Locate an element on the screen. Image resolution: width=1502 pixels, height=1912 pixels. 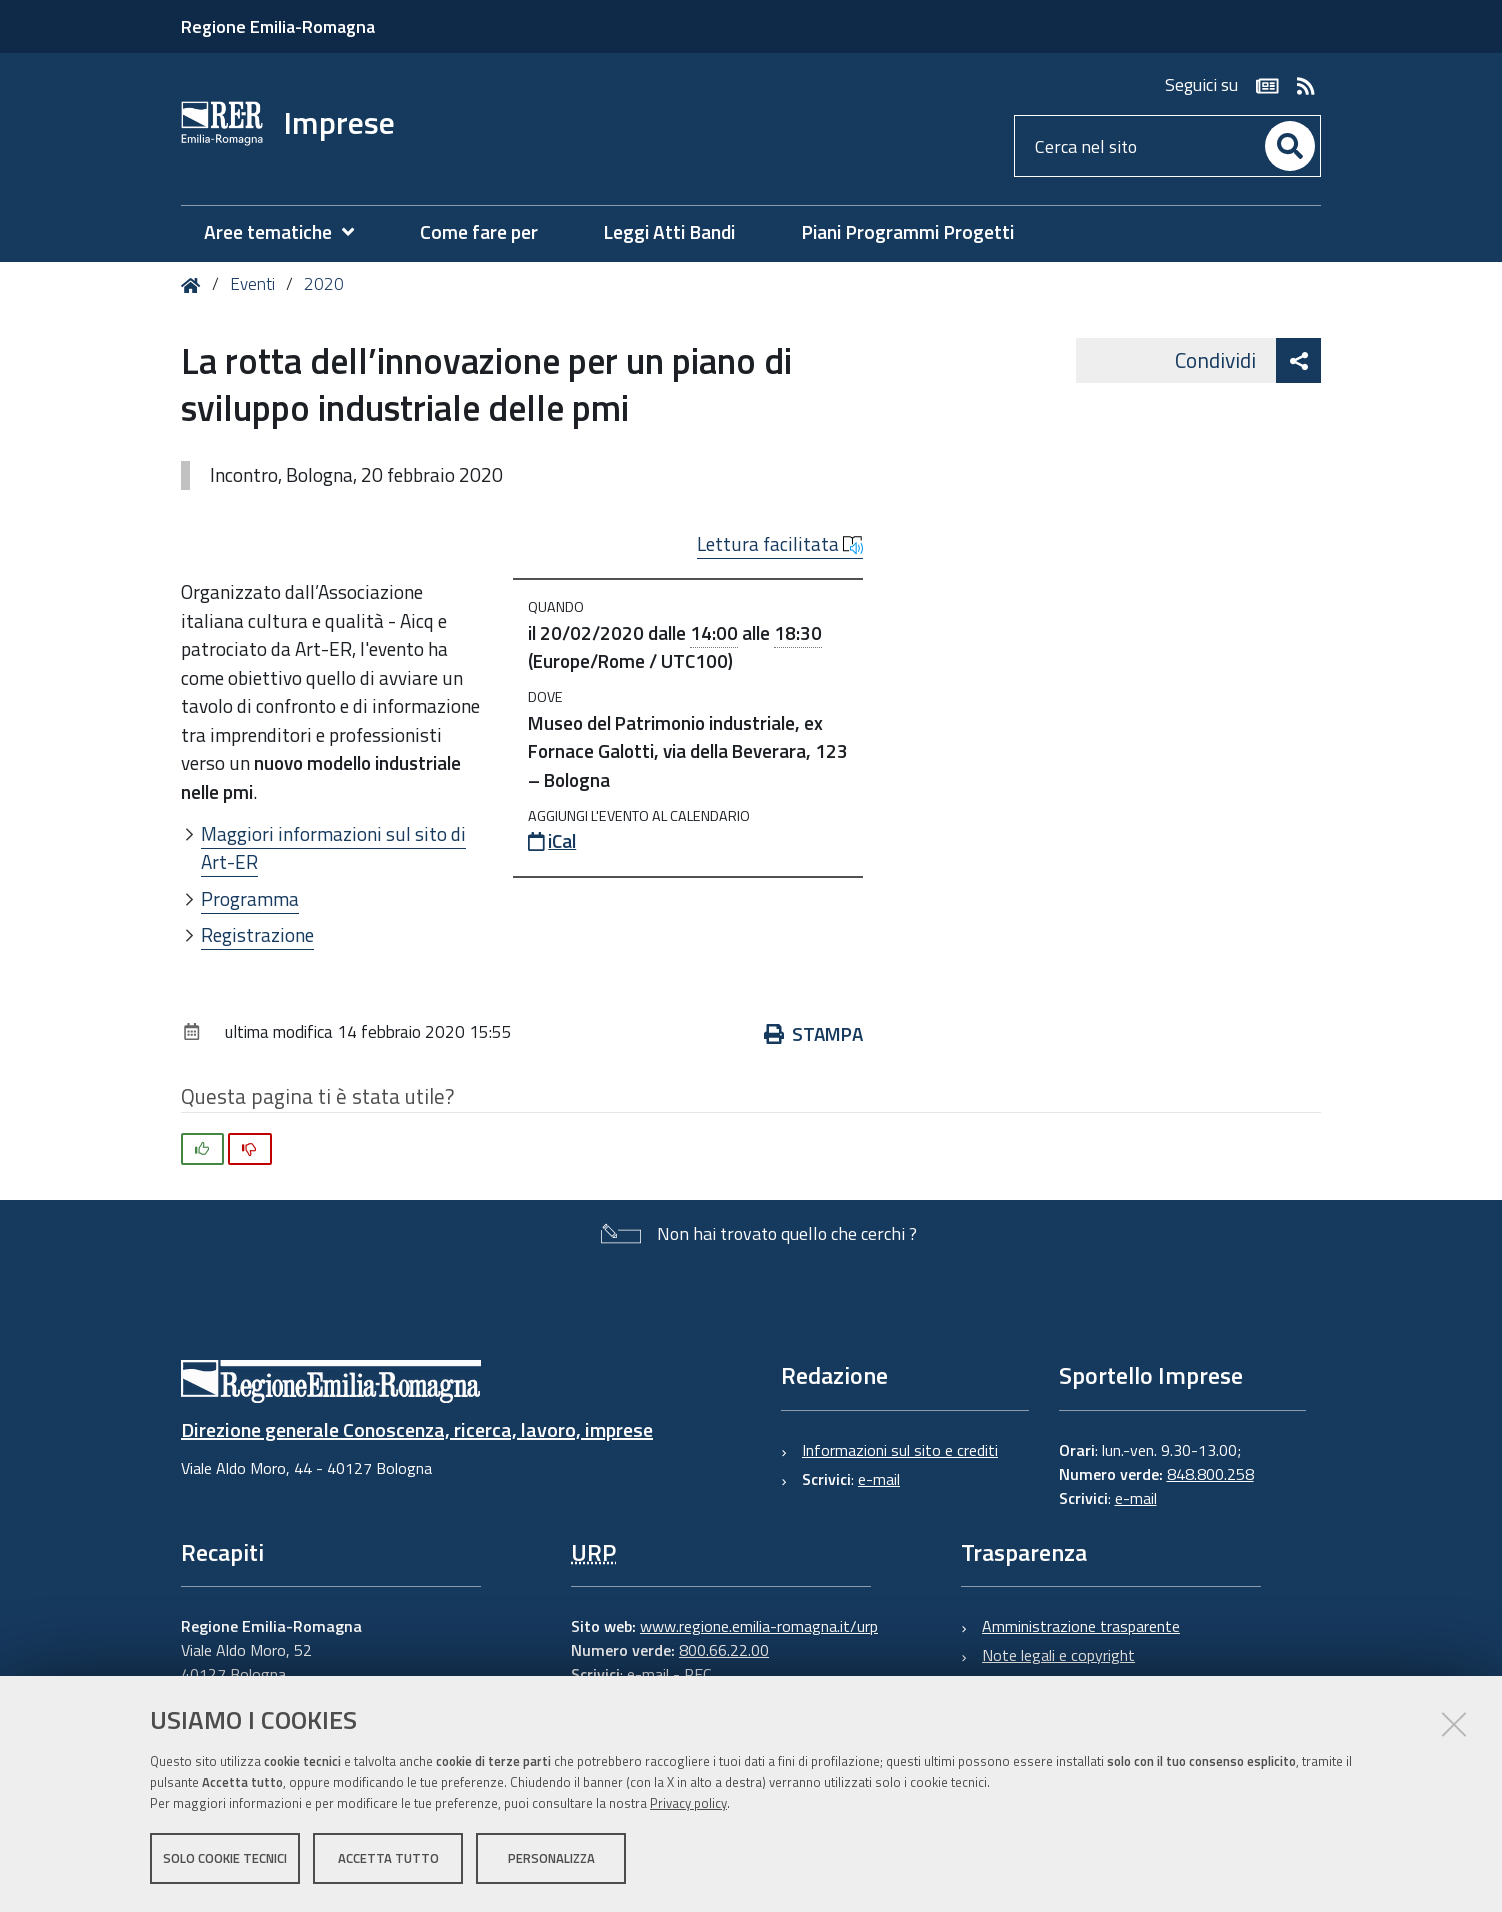
www.regione.emilia-romagna.it/urp is located at coordinates (759, 1626).